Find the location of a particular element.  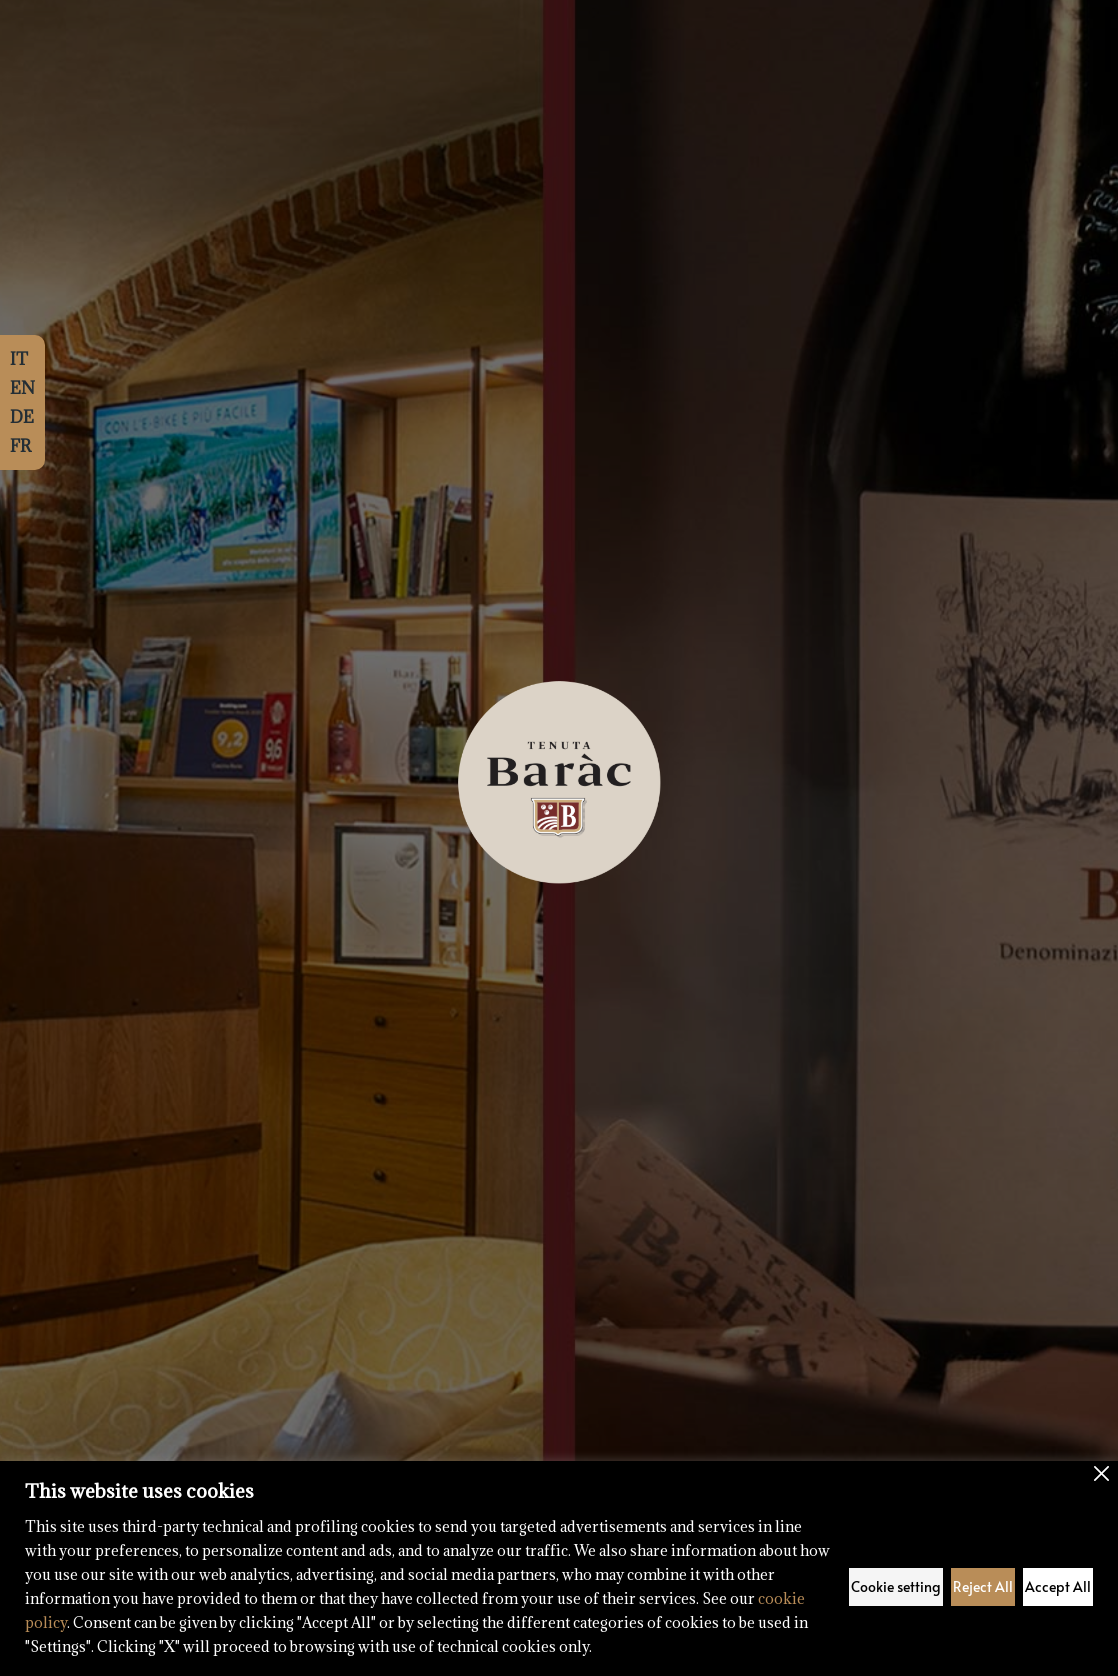

Cookie setting is located at coordinates (896, 1586).